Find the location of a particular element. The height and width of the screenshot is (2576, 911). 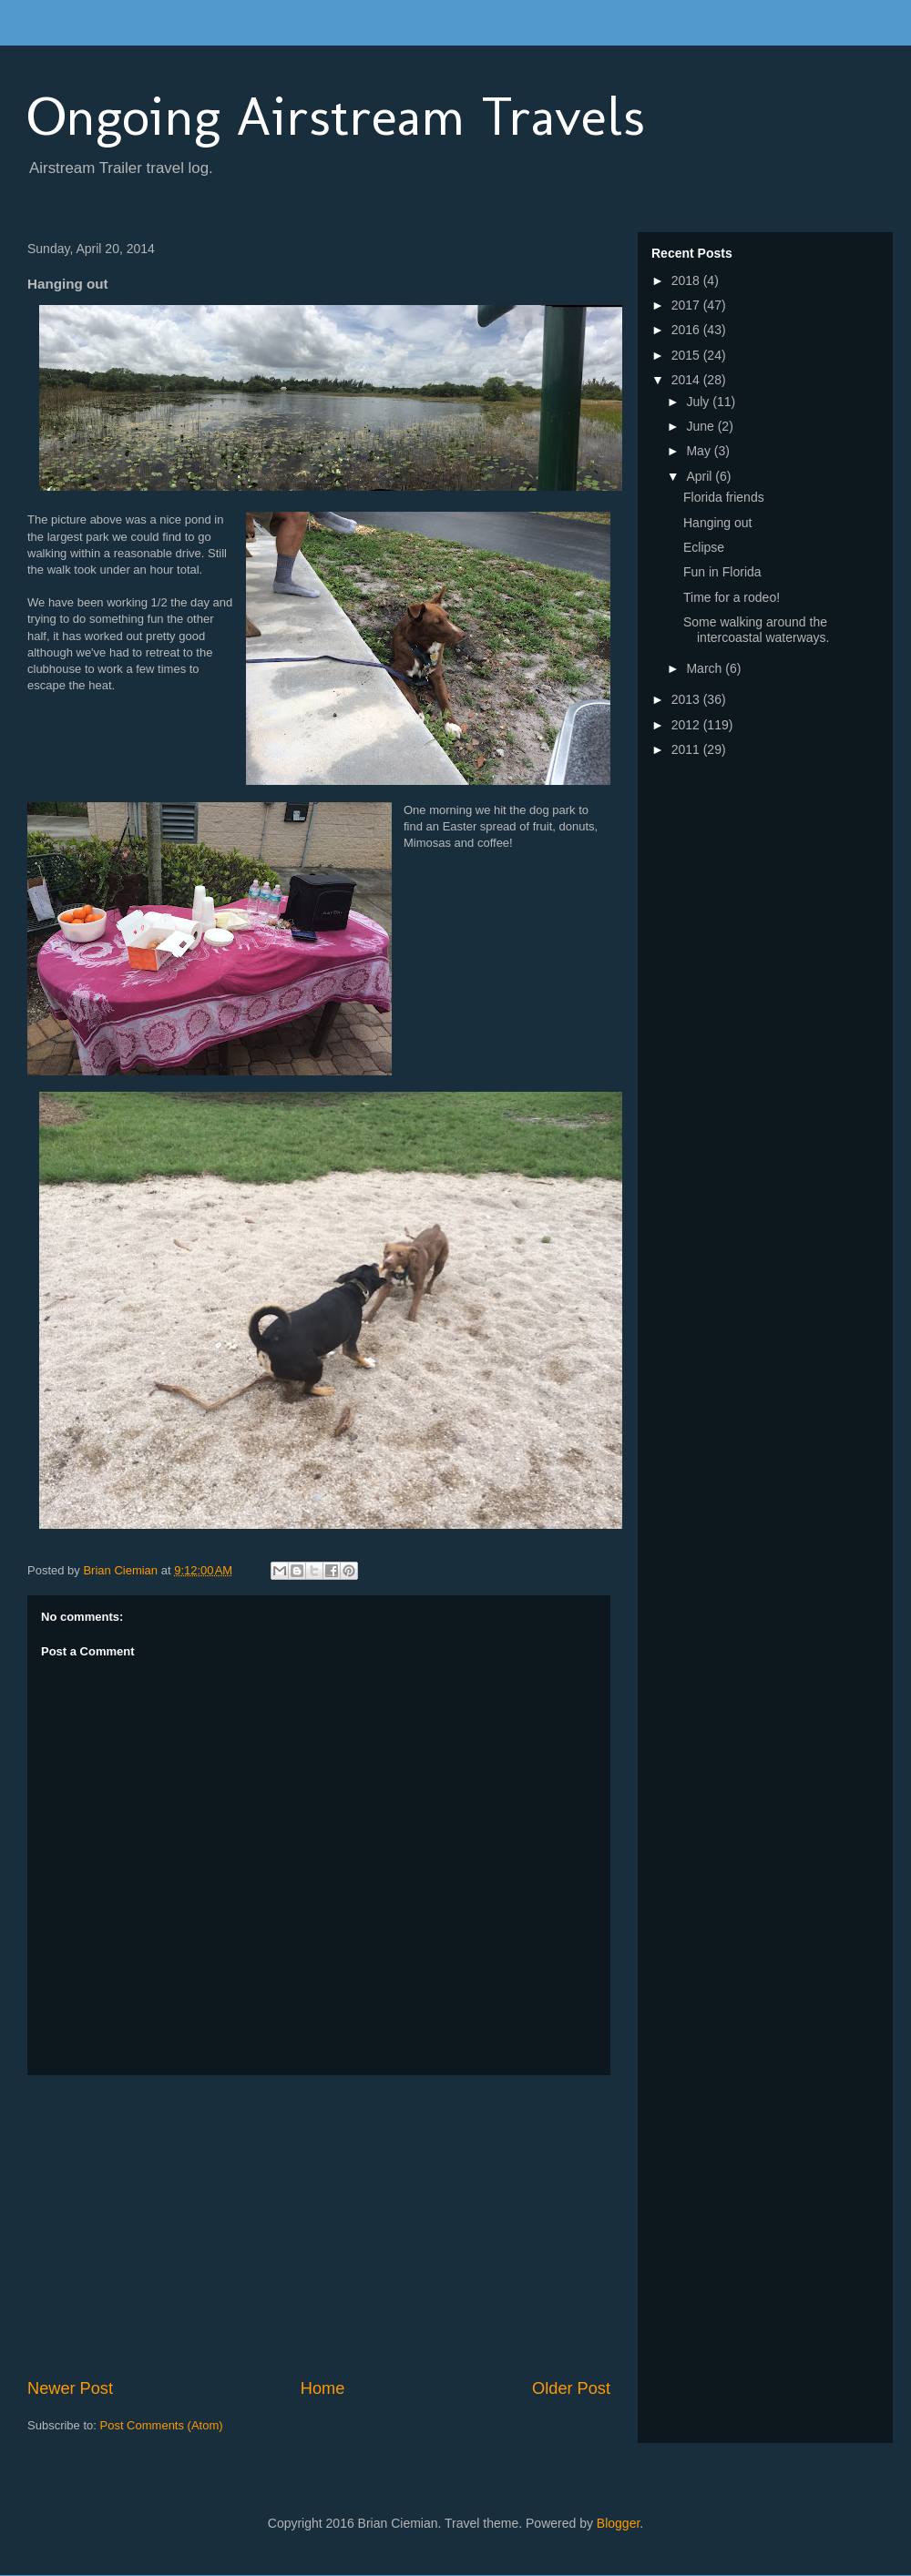

May is located at coordinates (699, 450).